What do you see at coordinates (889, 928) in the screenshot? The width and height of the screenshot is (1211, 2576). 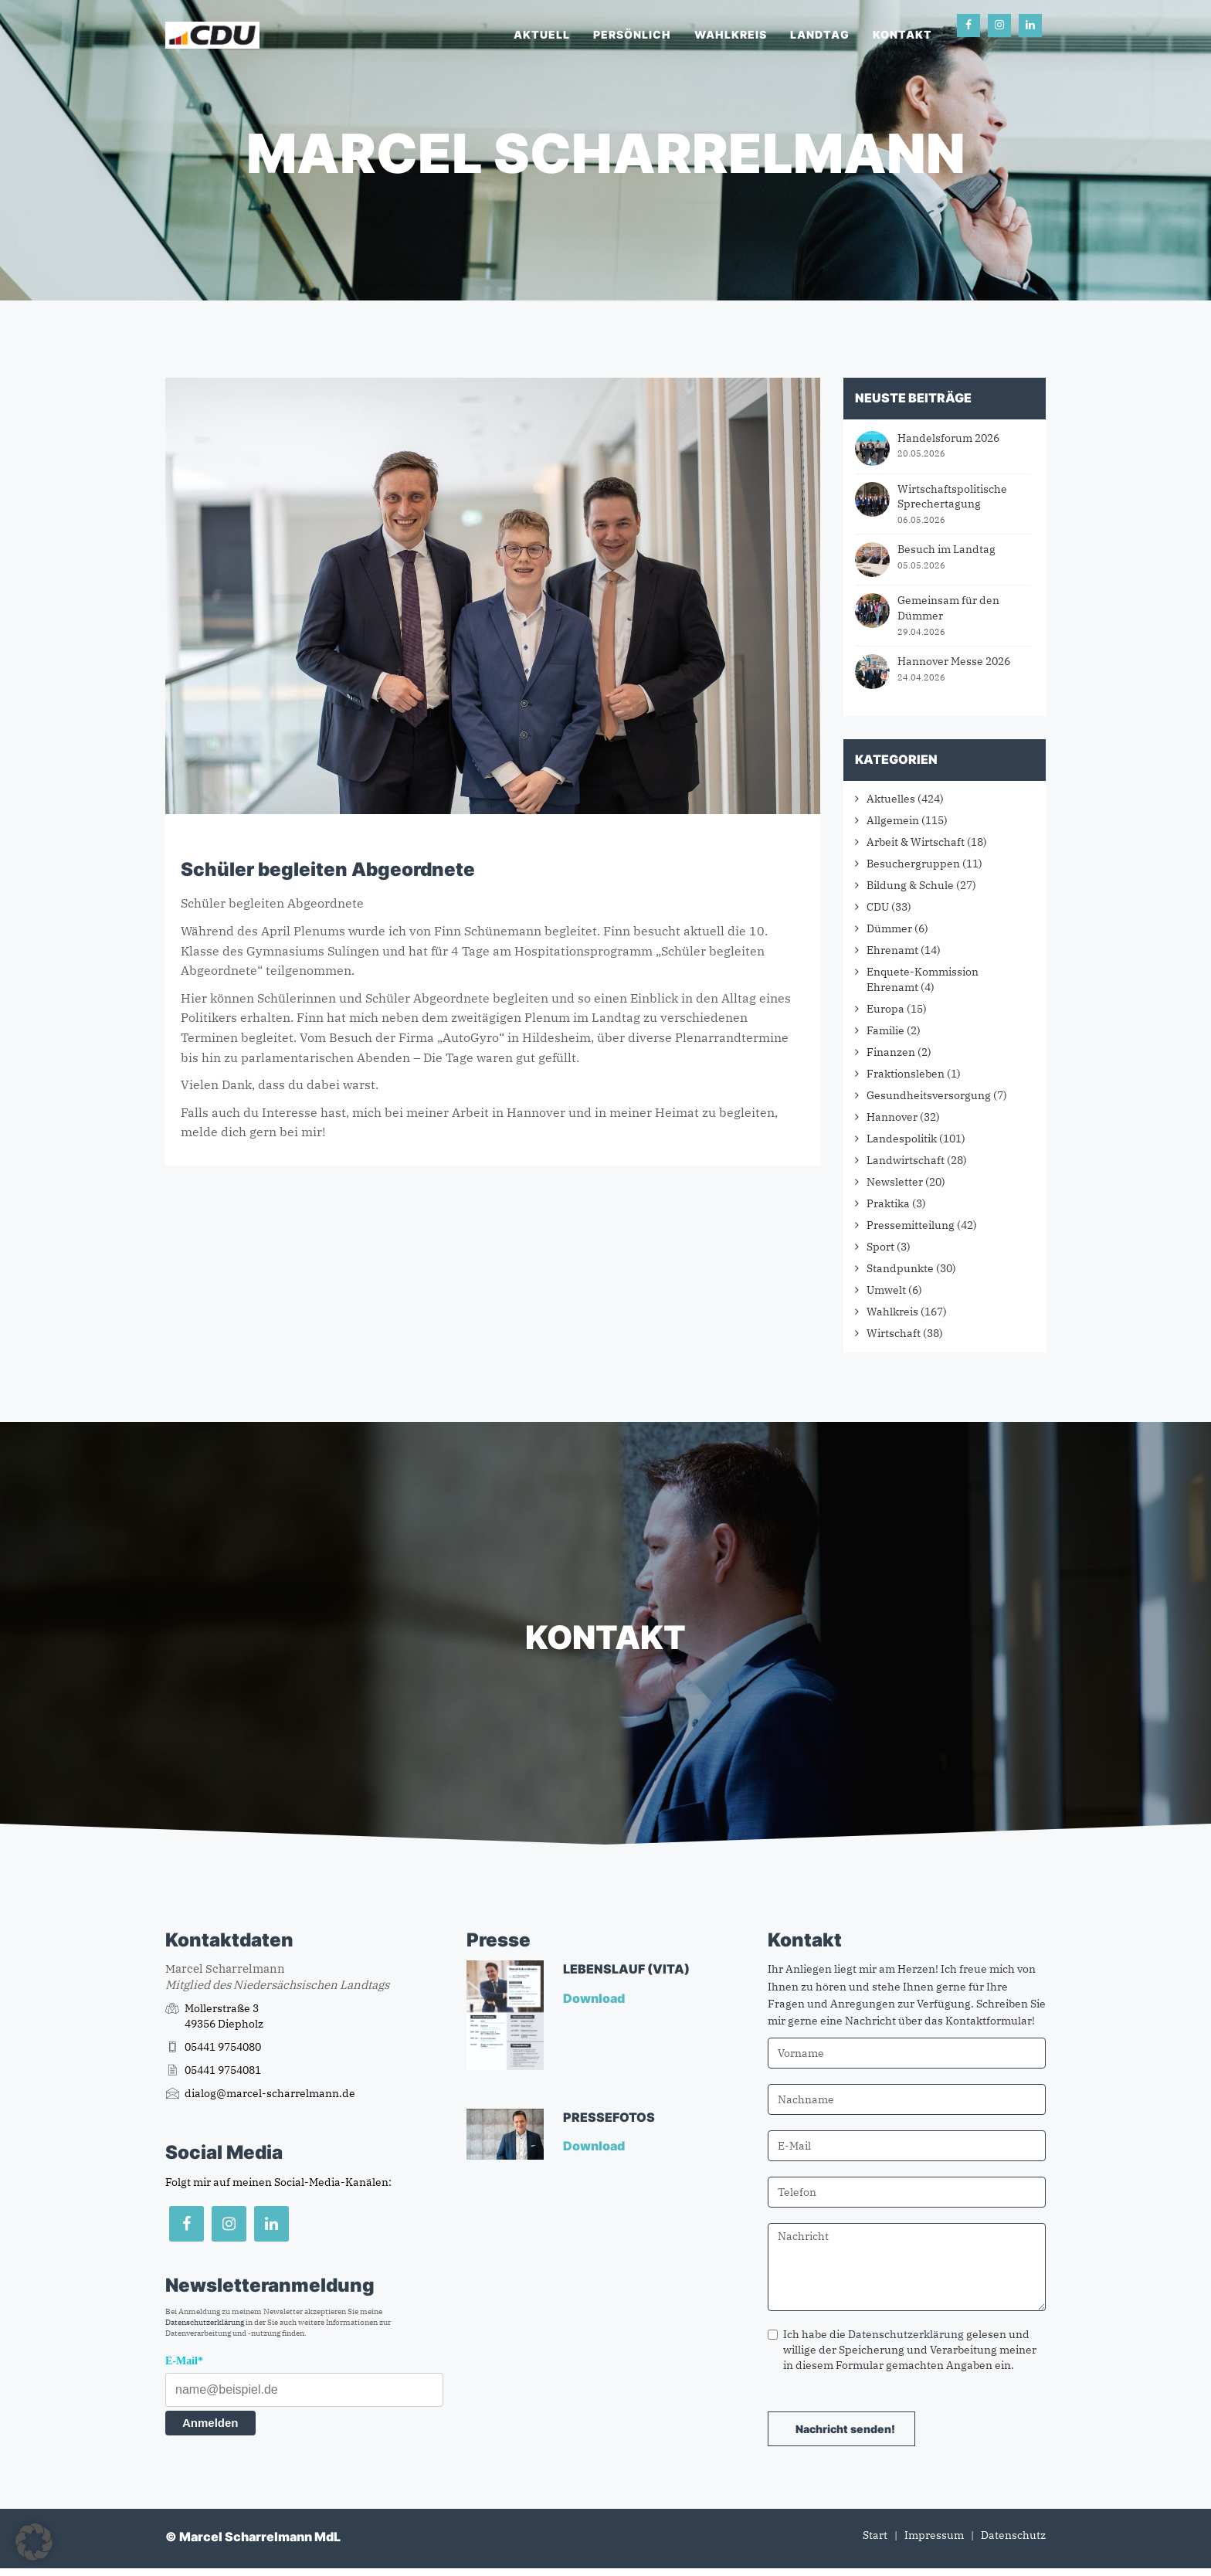 I see `Dümmer` at bounding box center [889, 928].